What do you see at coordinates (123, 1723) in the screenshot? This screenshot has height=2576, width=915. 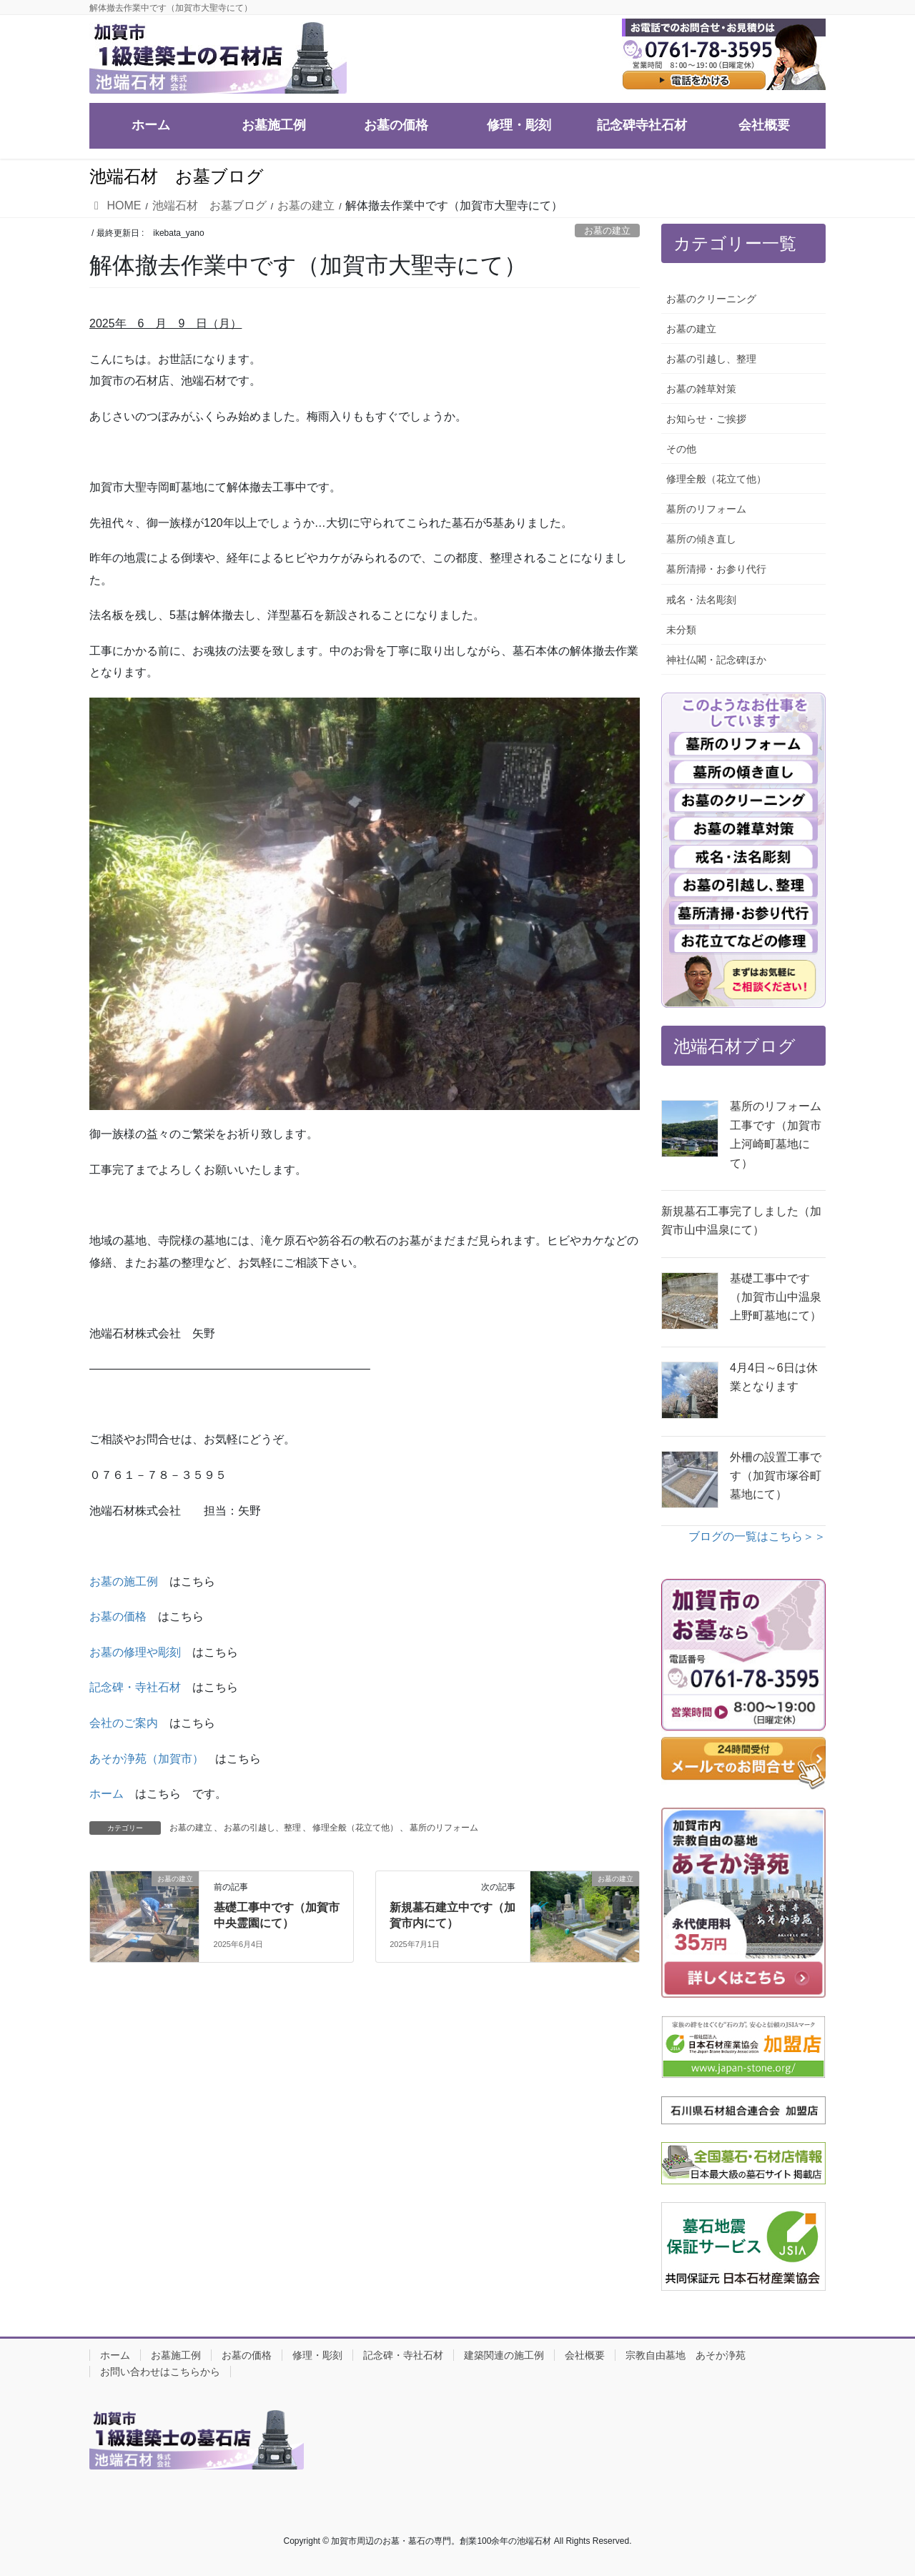 I see `会社のご案内` at bounding box center [123, 1723].